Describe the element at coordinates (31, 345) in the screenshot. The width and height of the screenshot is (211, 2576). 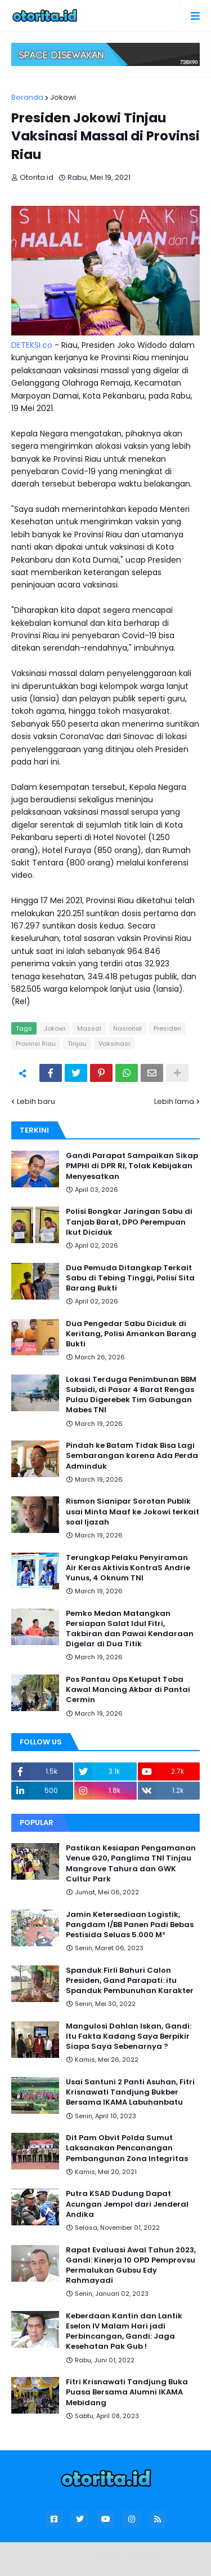
I see `DETEKSI.co` at that location.